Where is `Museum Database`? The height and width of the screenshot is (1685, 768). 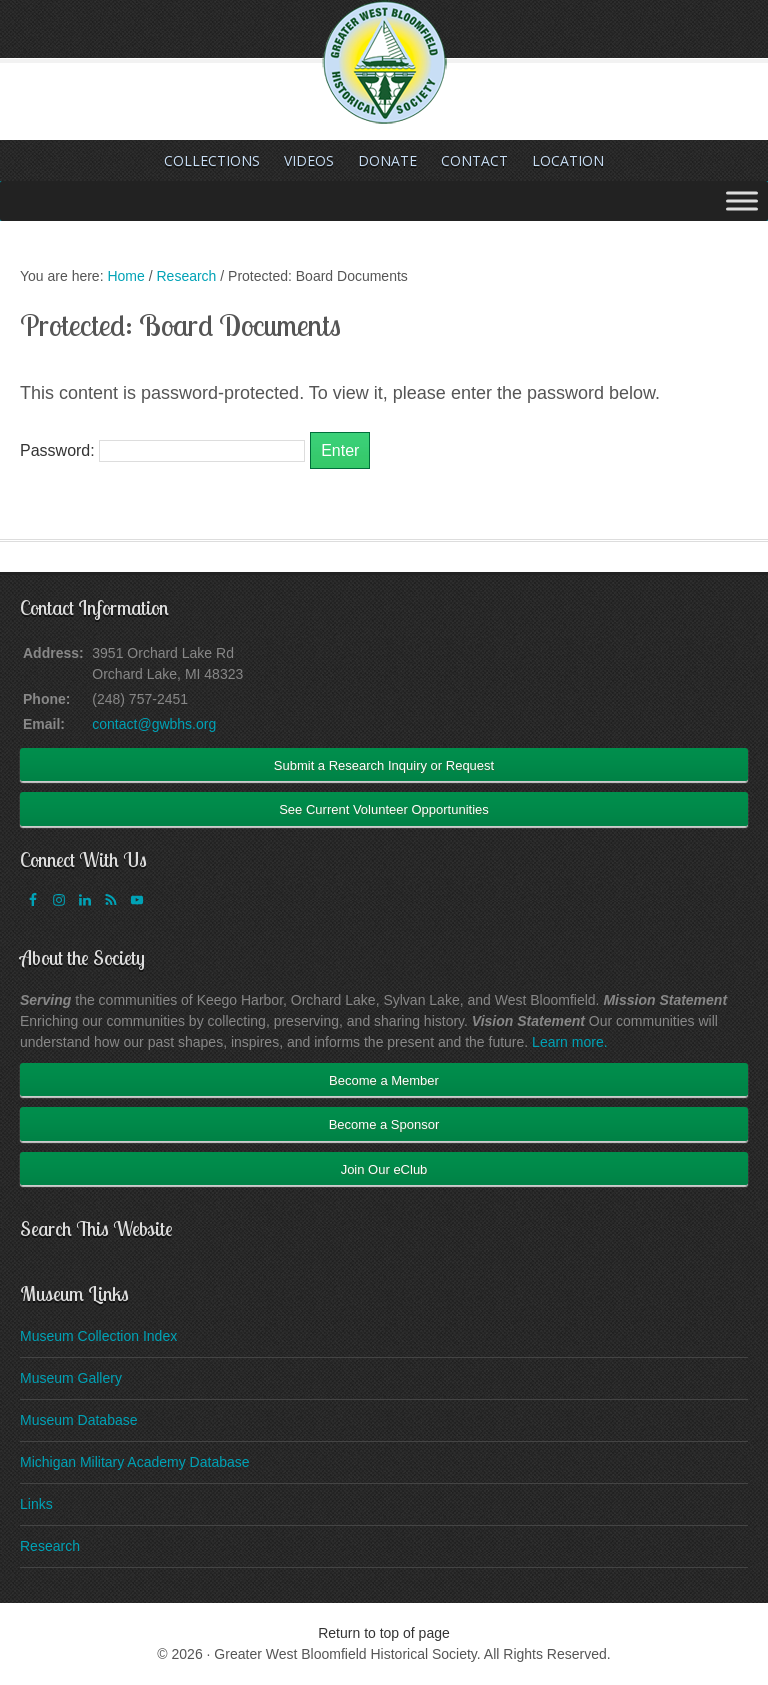
Museum Database is located at coordinates (79, 1420).